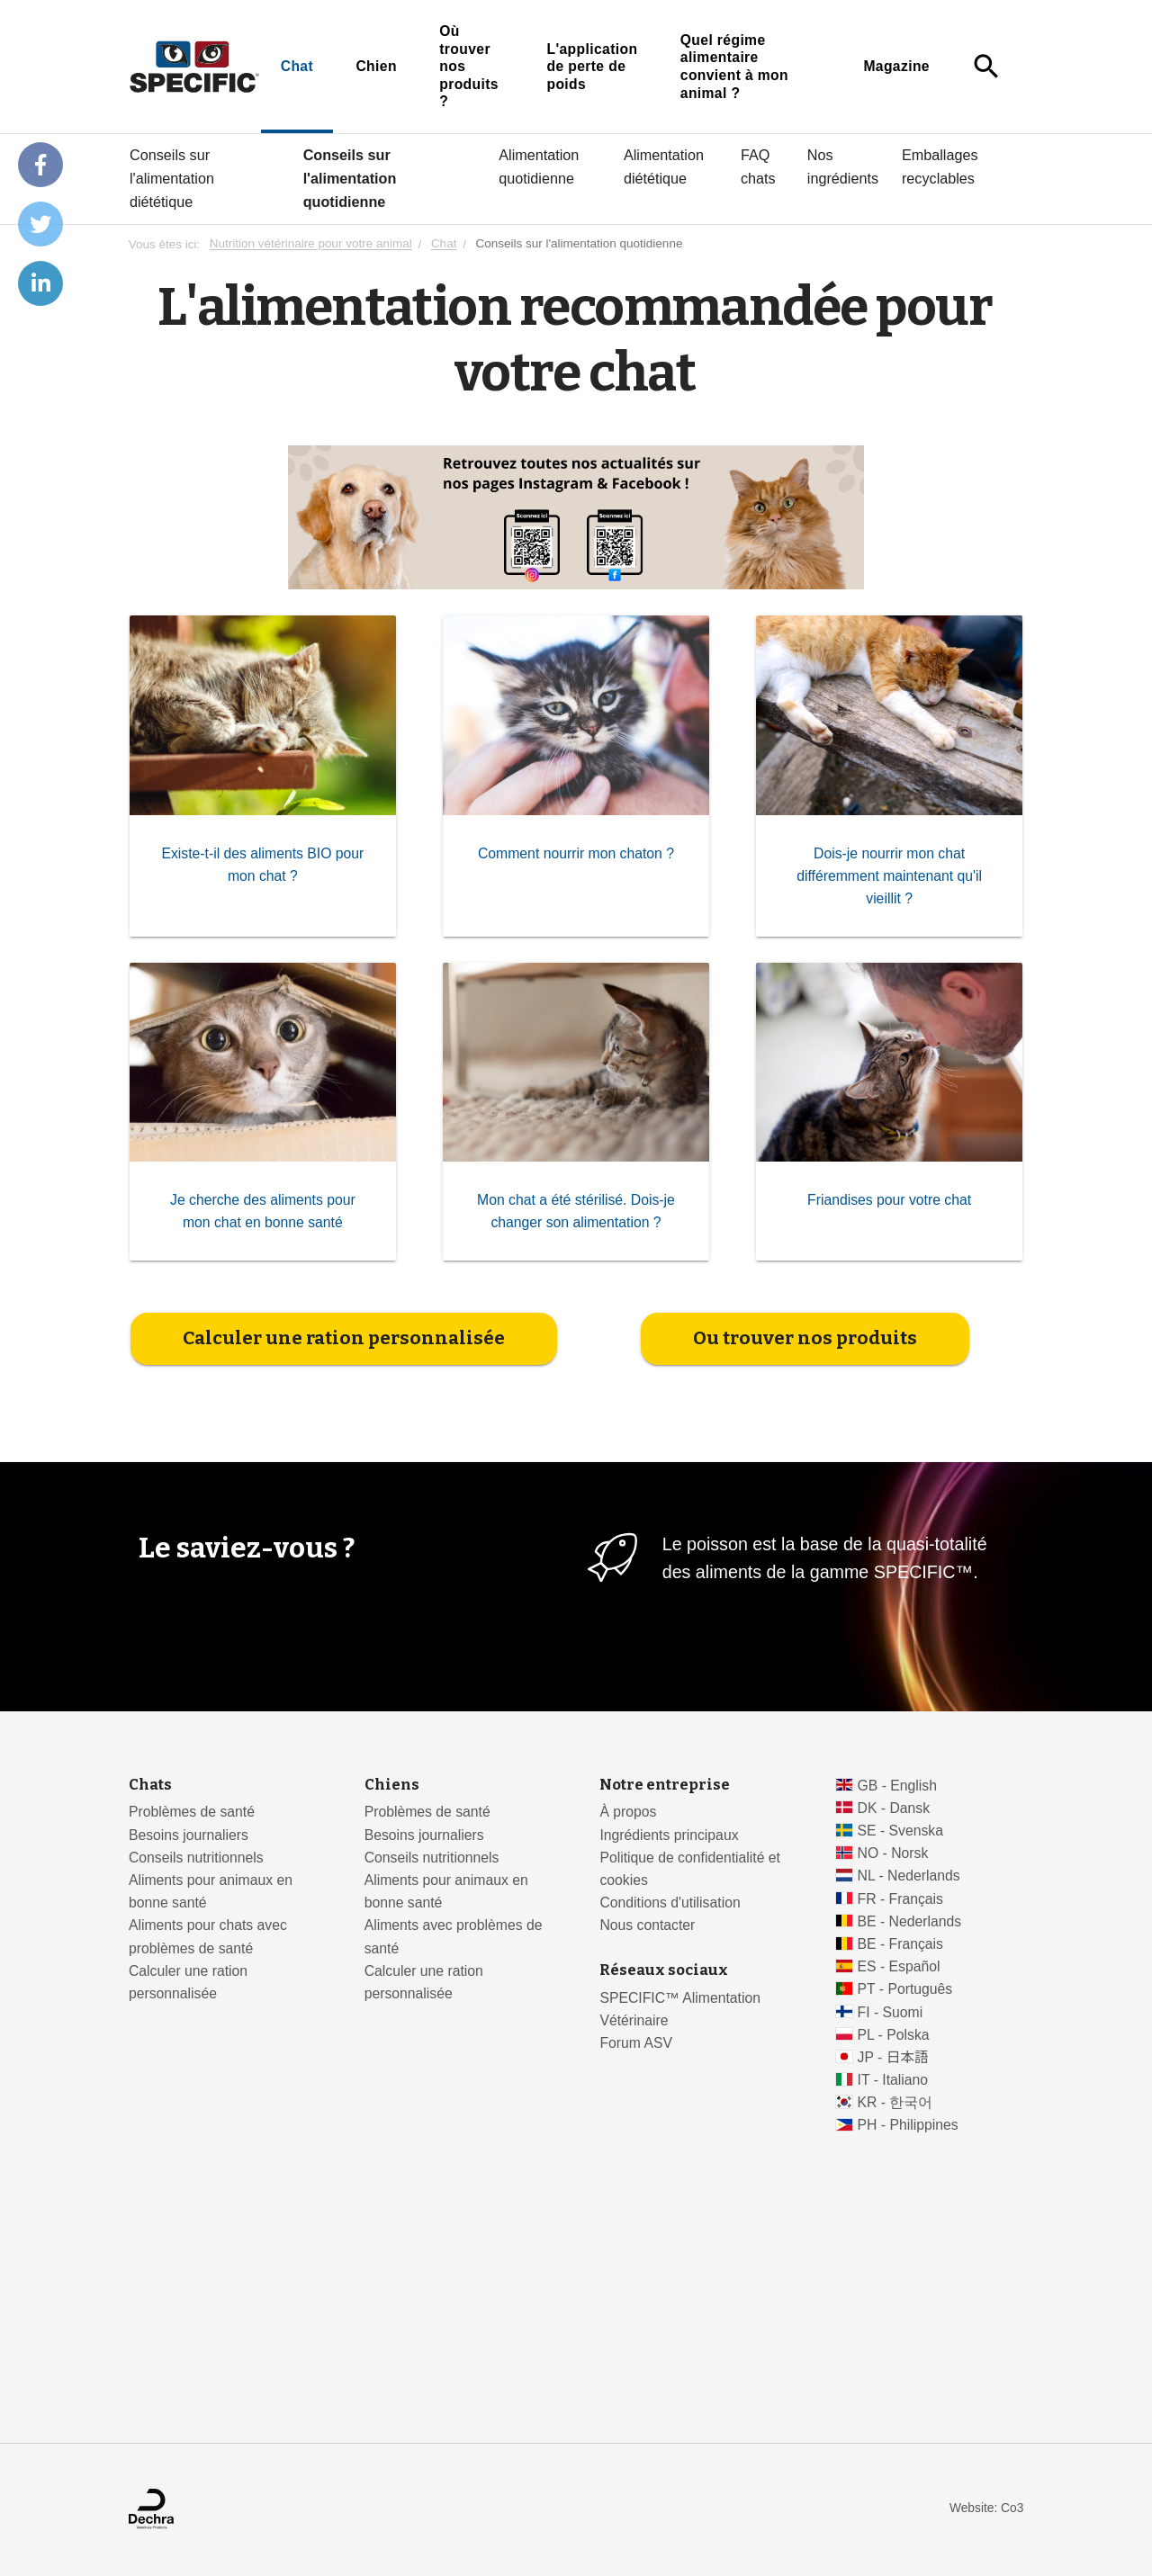  Describe the element at coordinates (905, 1989) in the screenshot. I see `PT - Português` at that location.